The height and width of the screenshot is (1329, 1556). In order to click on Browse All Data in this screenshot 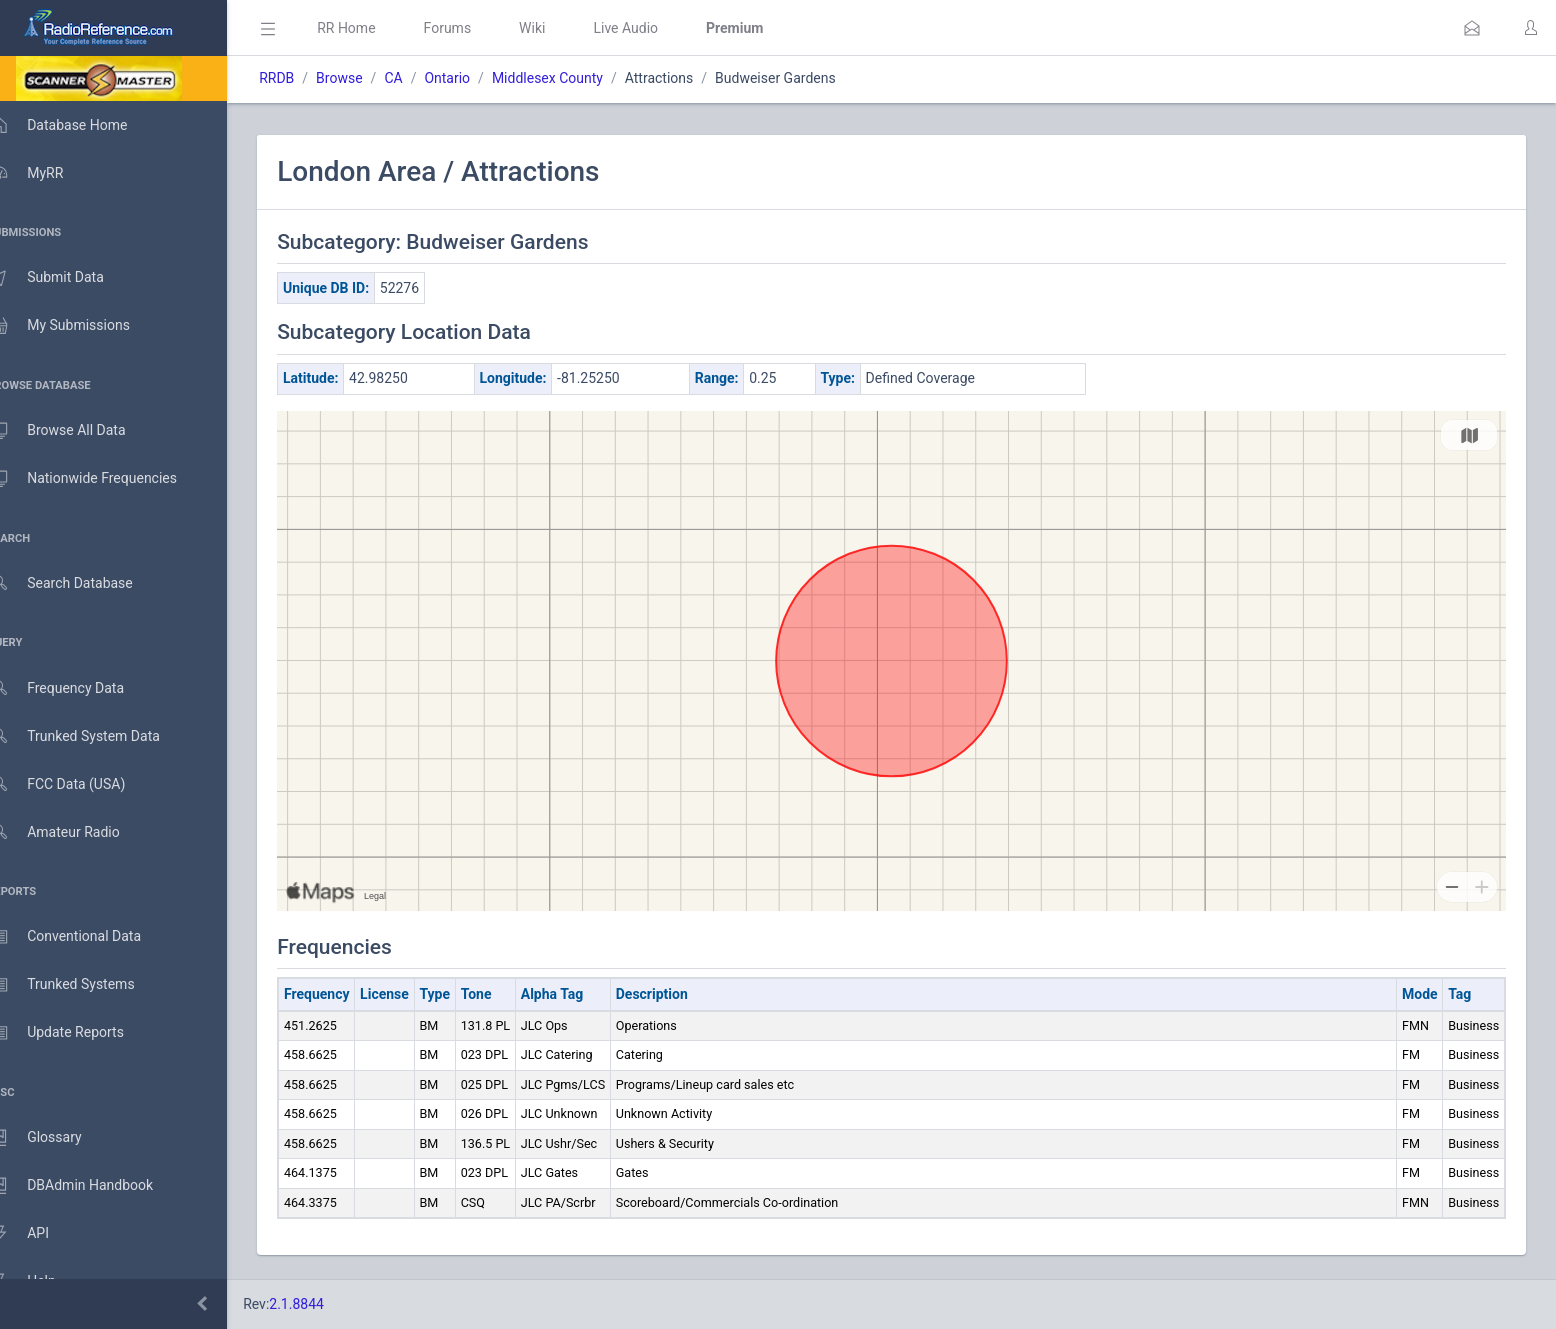, I will do `click(77, 431)`.